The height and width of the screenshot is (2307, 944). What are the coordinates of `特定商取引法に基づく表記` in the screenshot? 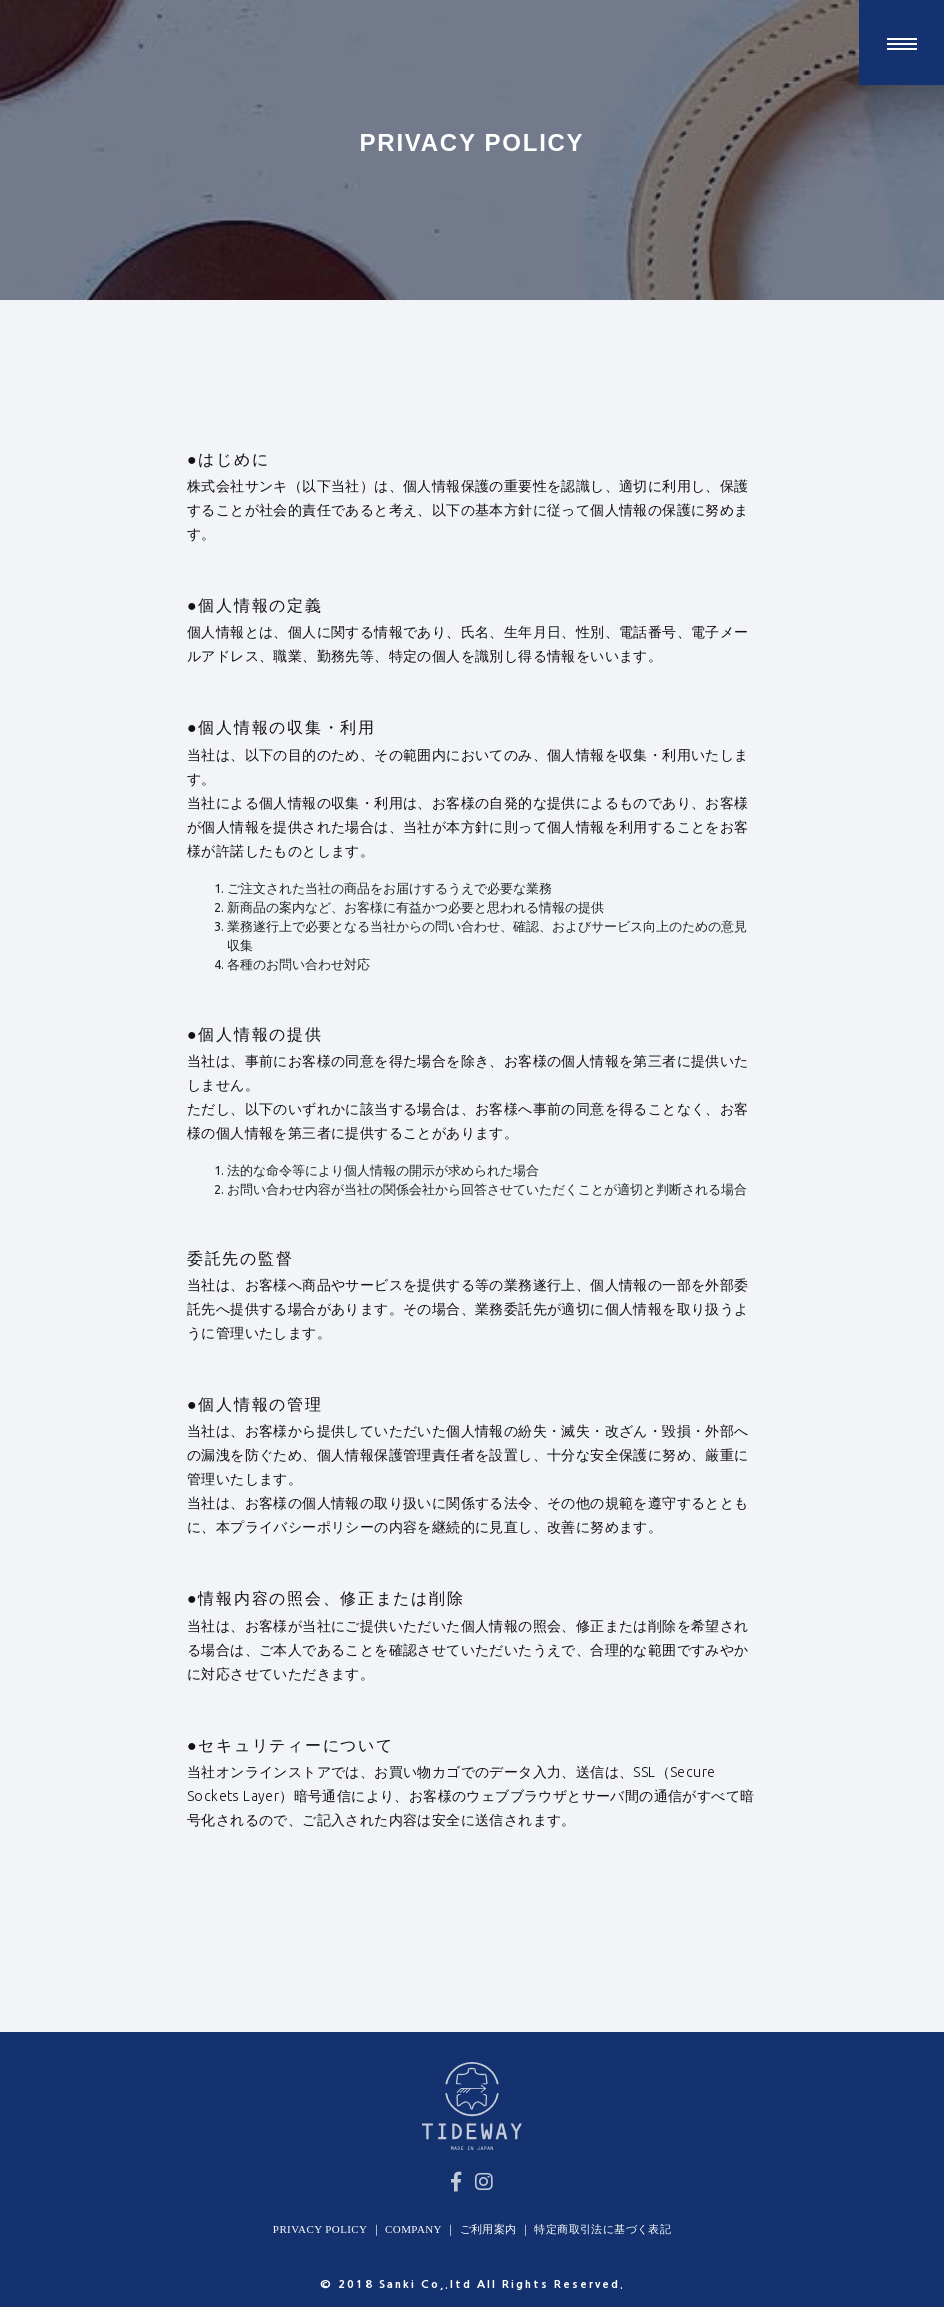 It's located at (602, 2229).